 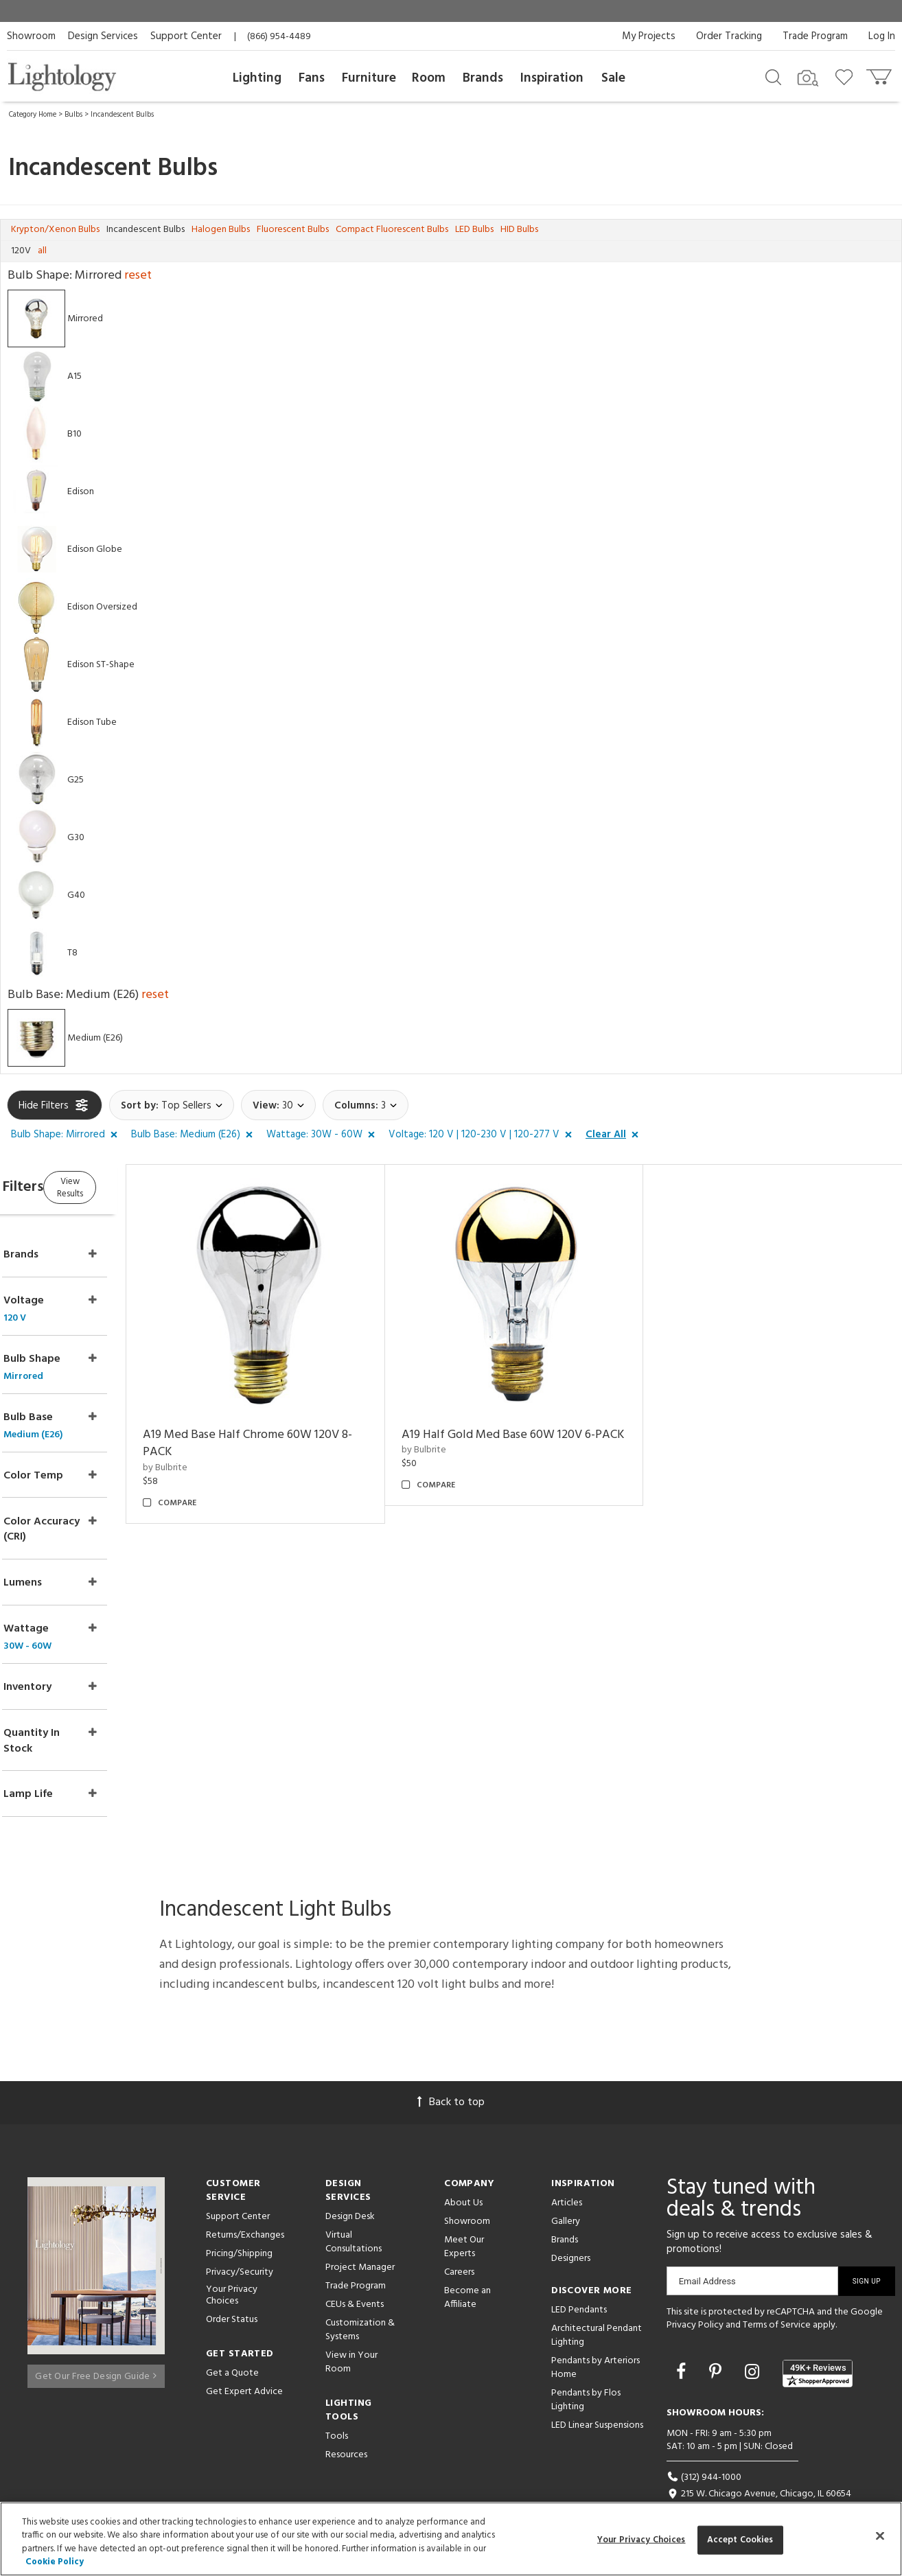 I want to click on HID Bulbs, so click(x=519, y=229).